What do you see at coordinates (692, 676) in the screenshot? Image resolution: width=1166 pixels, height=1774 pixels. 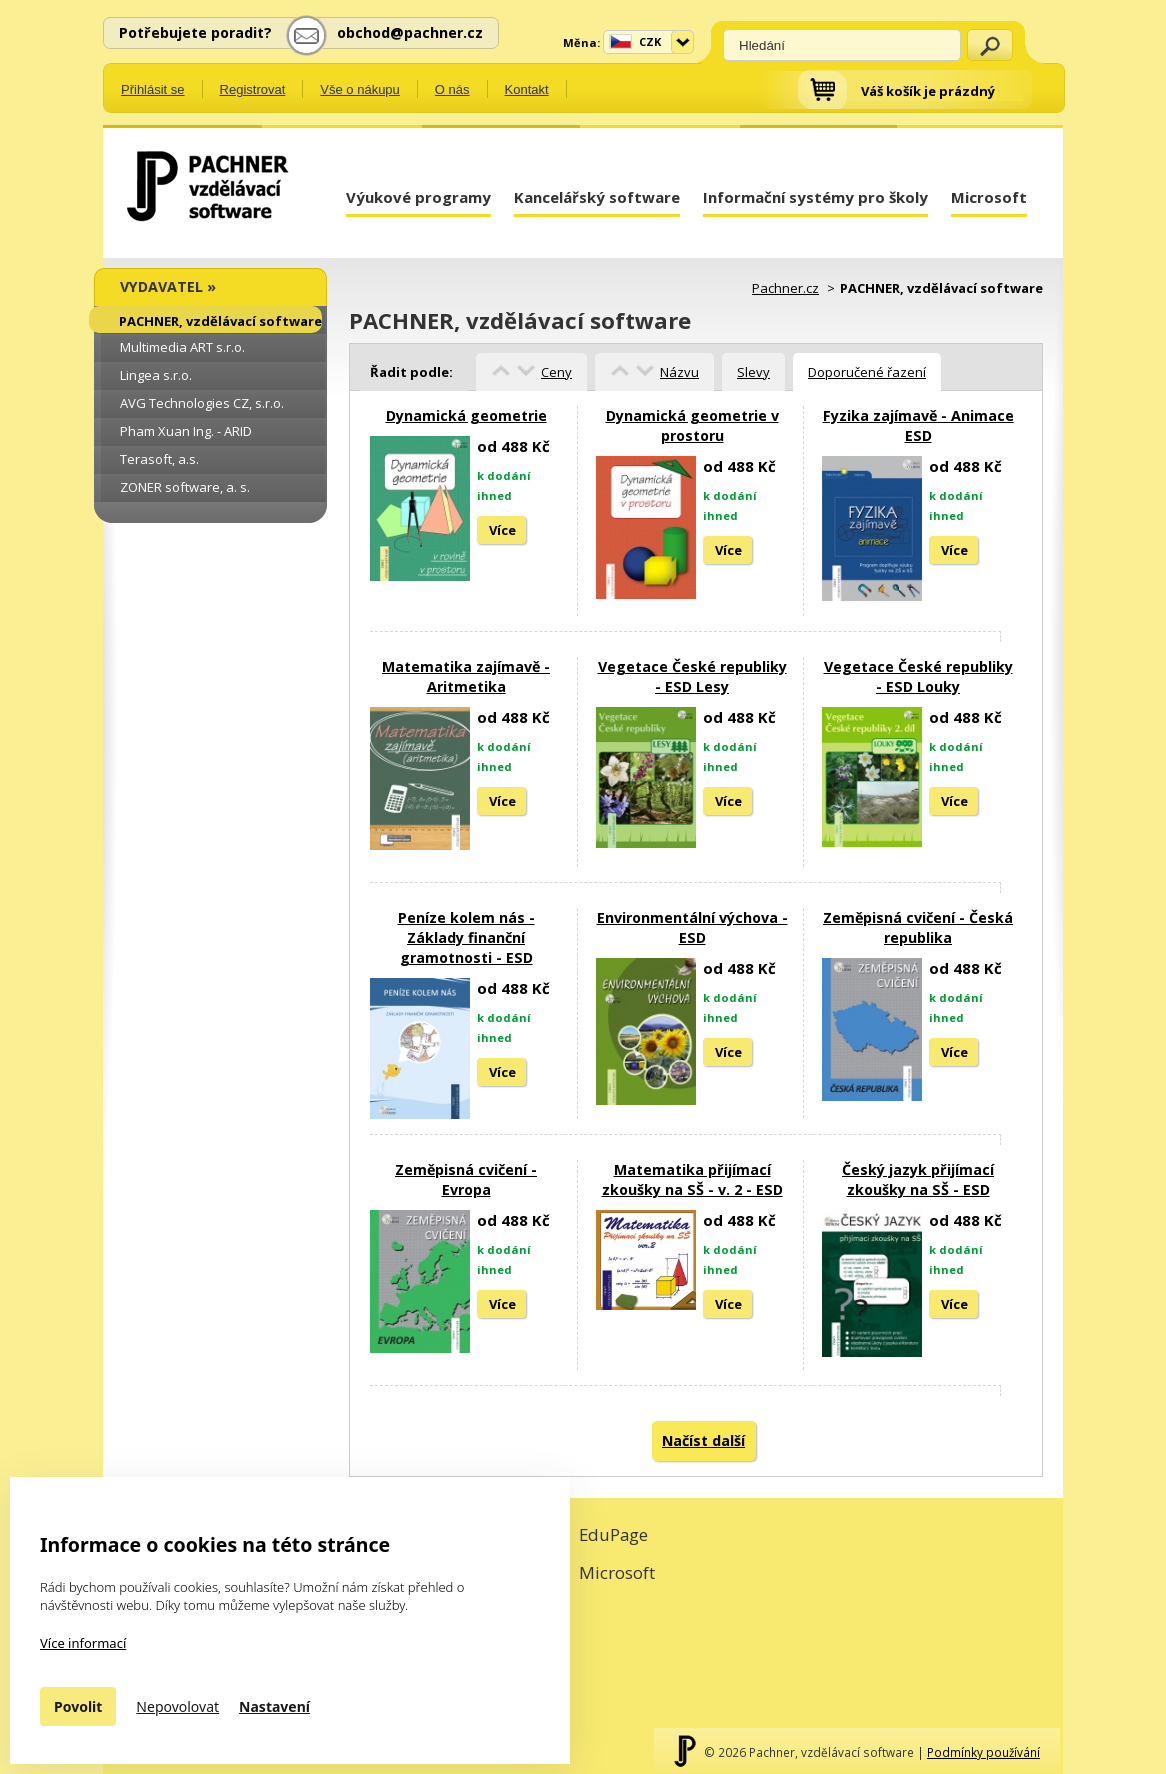 I see `Vegetace České republiky - ESD Lesy` at bounding box center [692, 676].